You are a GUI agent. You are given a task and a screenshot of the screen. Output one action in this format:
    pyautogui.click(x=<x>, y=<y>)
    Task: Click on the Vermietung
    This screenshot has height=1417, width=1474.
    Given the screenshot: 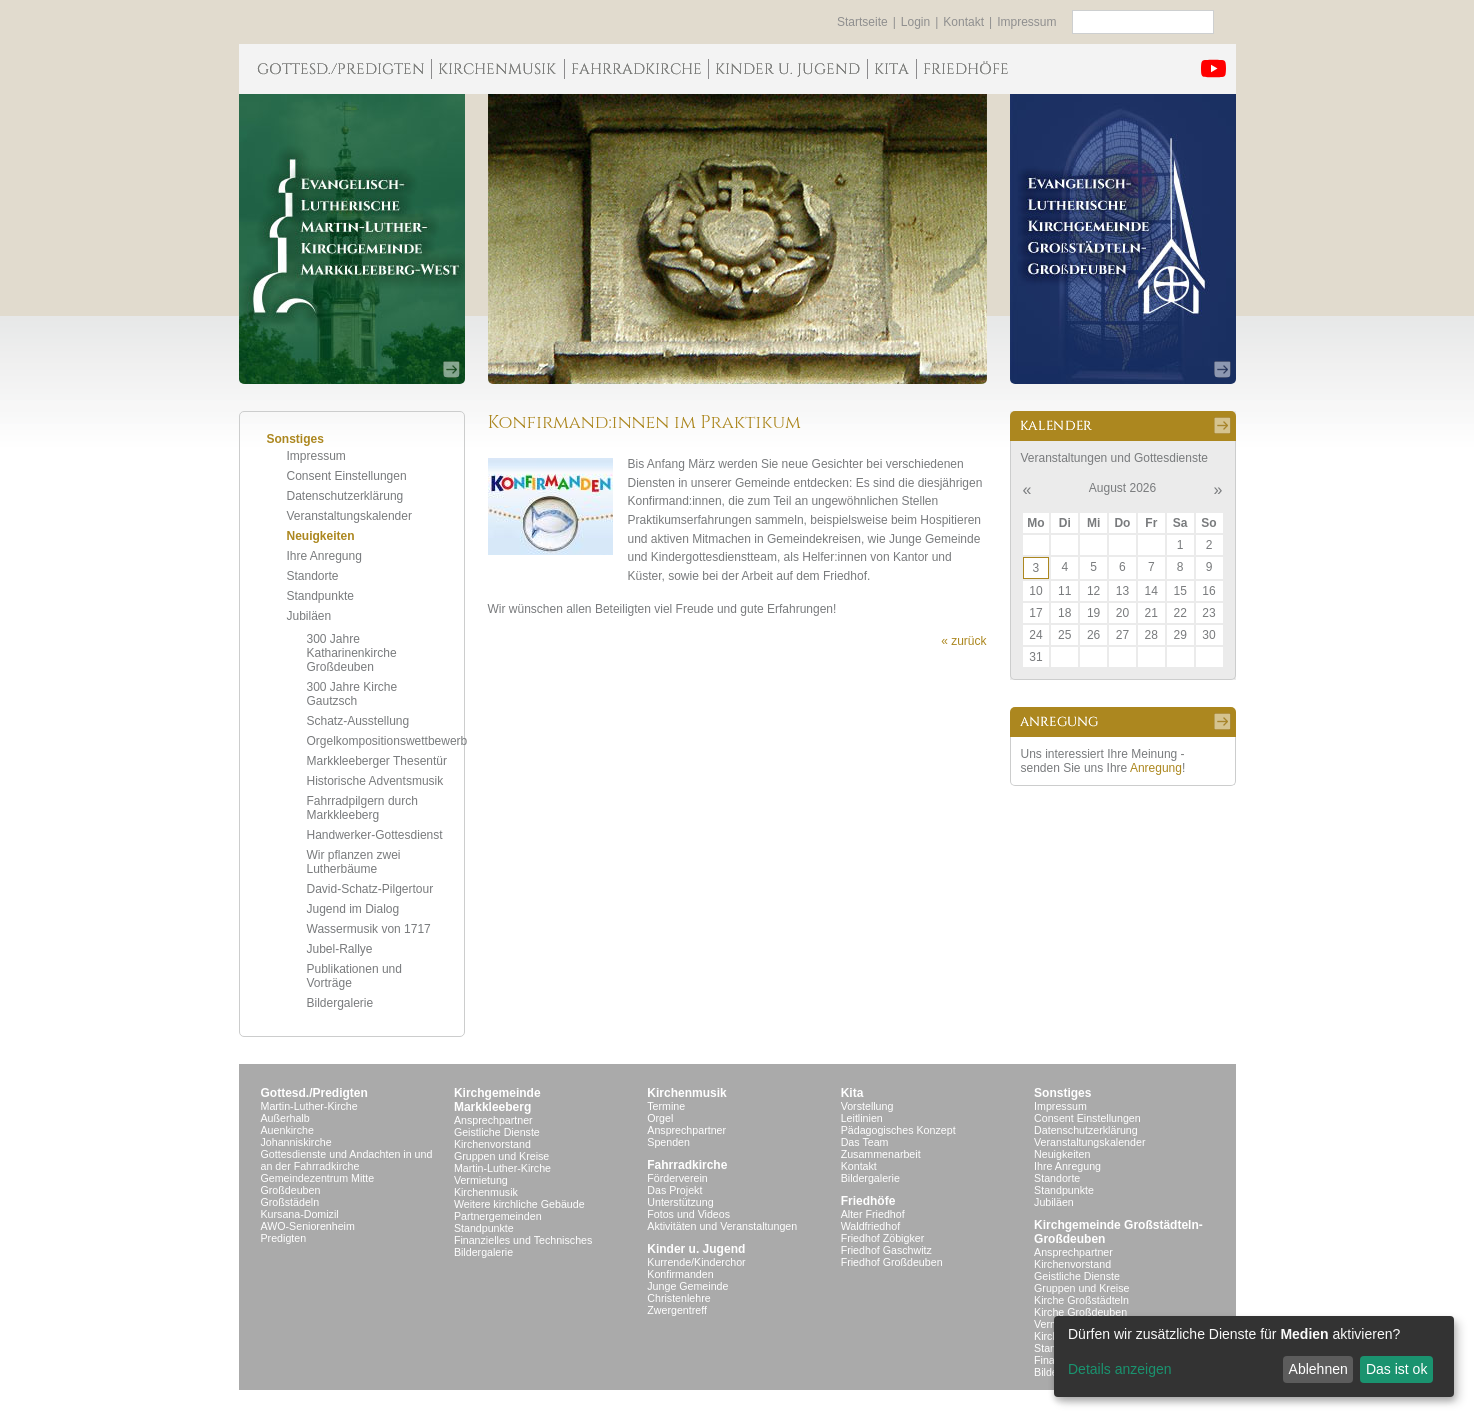 What is the action you would take?
    pyautogui.click(x=481, y=1180)
    